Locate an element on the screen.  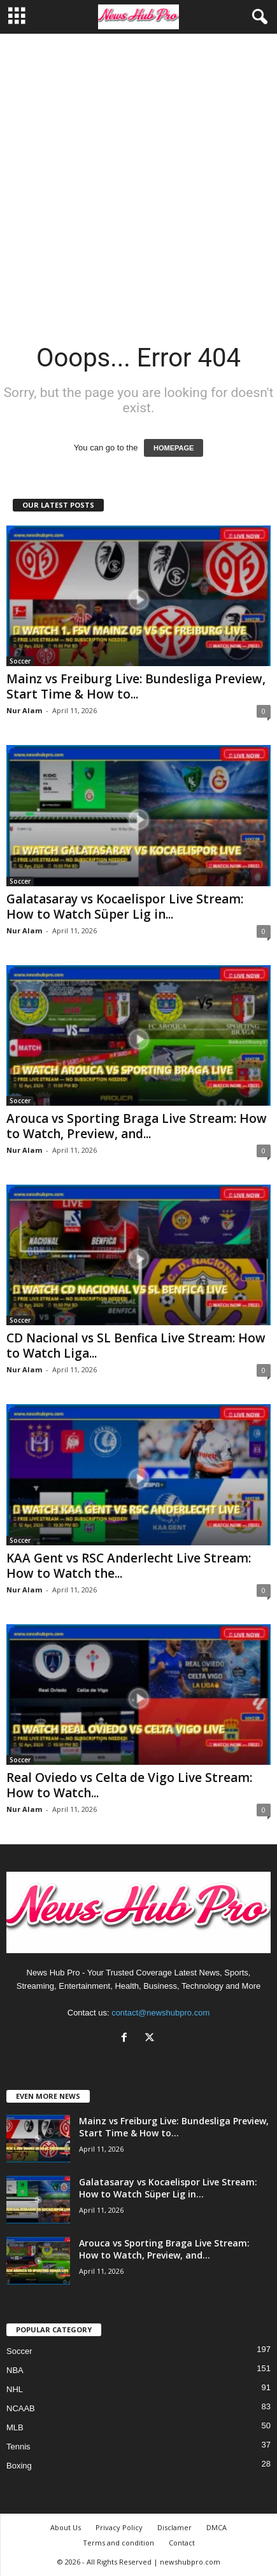
NHL is located at coordinates (14, 2389).